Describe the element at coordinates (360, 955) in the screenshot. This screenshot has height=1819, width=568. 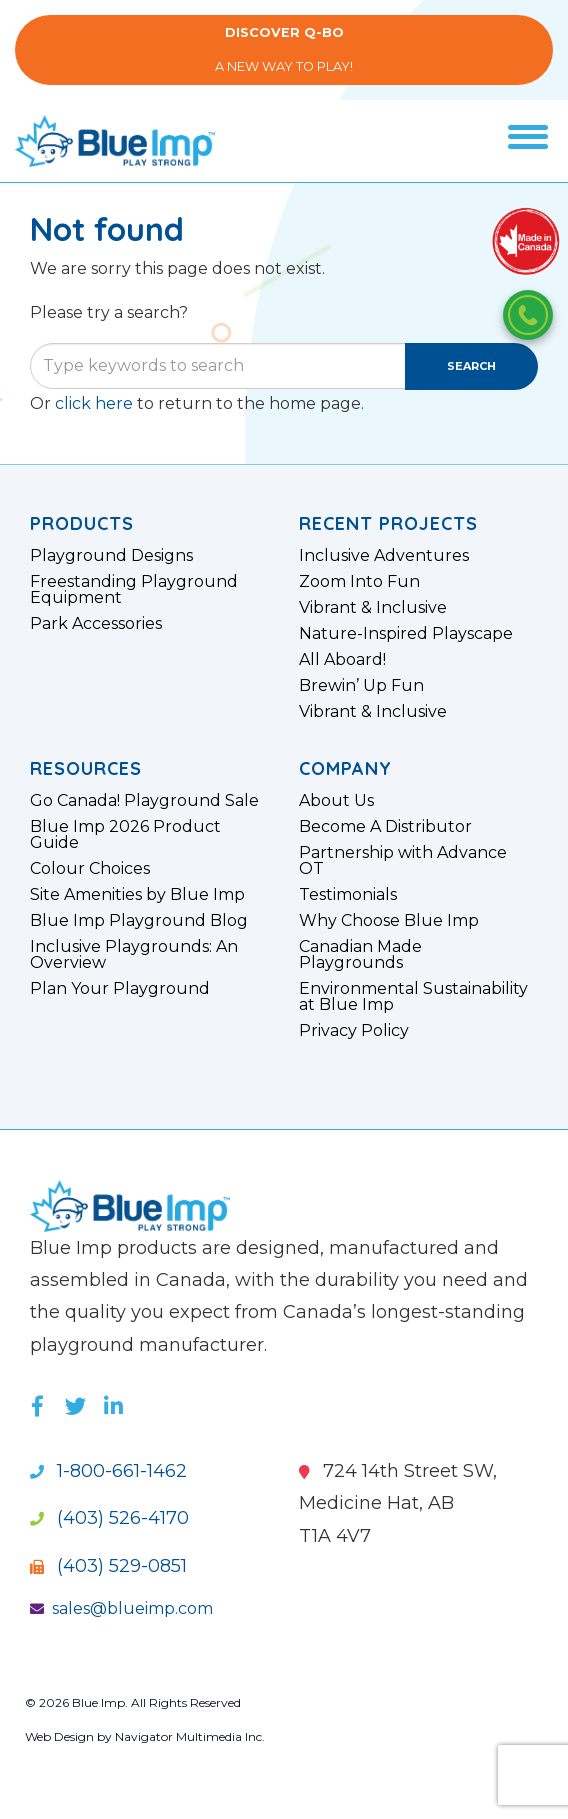
I see `Canadian Made Playgrounds` at that location.